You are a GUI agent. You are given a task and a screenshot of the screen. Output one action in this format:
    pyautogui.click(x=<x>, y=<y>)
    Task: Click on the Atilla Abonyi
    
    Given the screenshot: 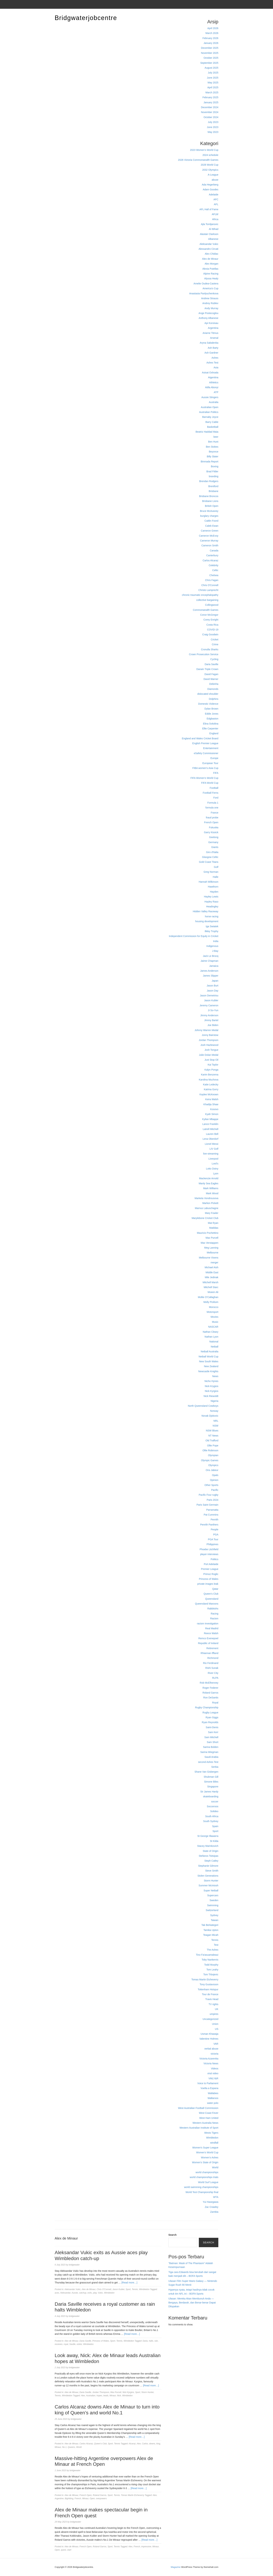 What is the action you would take?
    pyautogui.click(x=211, y=387)
    